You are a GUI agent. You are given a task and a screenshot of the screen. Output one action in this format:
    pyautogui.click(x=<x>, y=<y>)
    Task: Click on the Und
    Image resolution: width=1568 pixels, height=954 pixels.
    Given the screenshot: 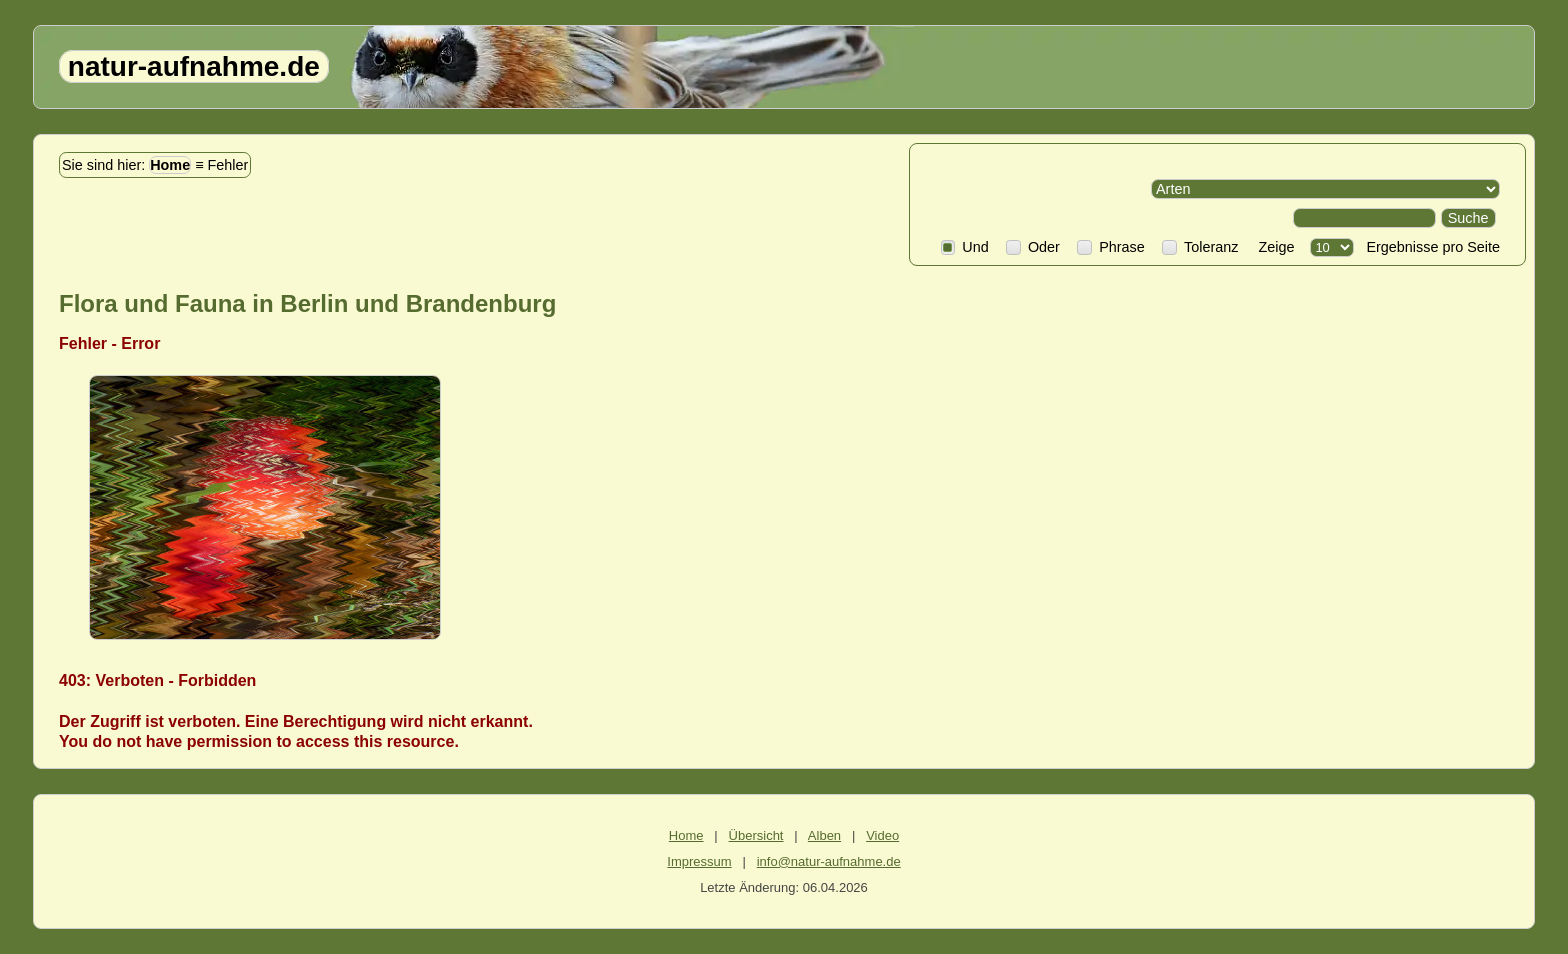 What is the action you would take?
    pyautogui.click(x=965, y=247)
    